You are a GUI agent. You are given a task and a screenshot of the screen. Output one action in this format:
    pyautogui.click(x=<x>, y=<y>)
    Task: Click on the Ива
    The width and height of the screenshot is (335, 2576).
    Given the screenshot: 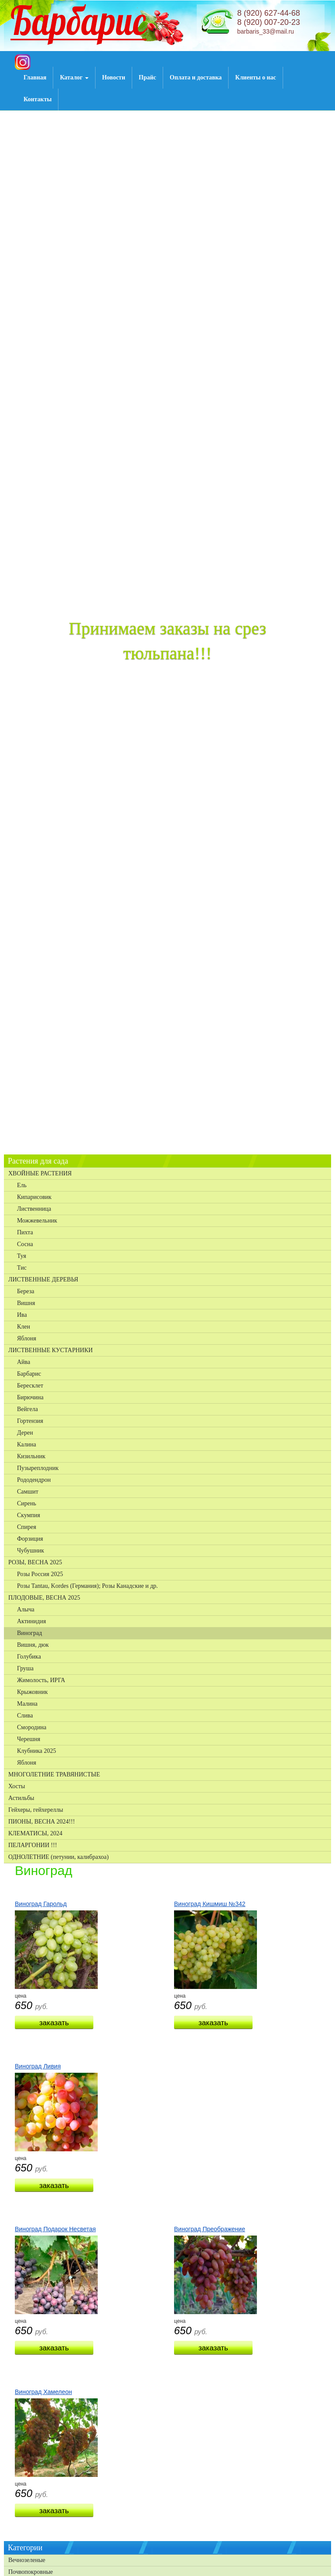 What is the action you would take?
    pyautogui.click(x=22, y=1315)
    